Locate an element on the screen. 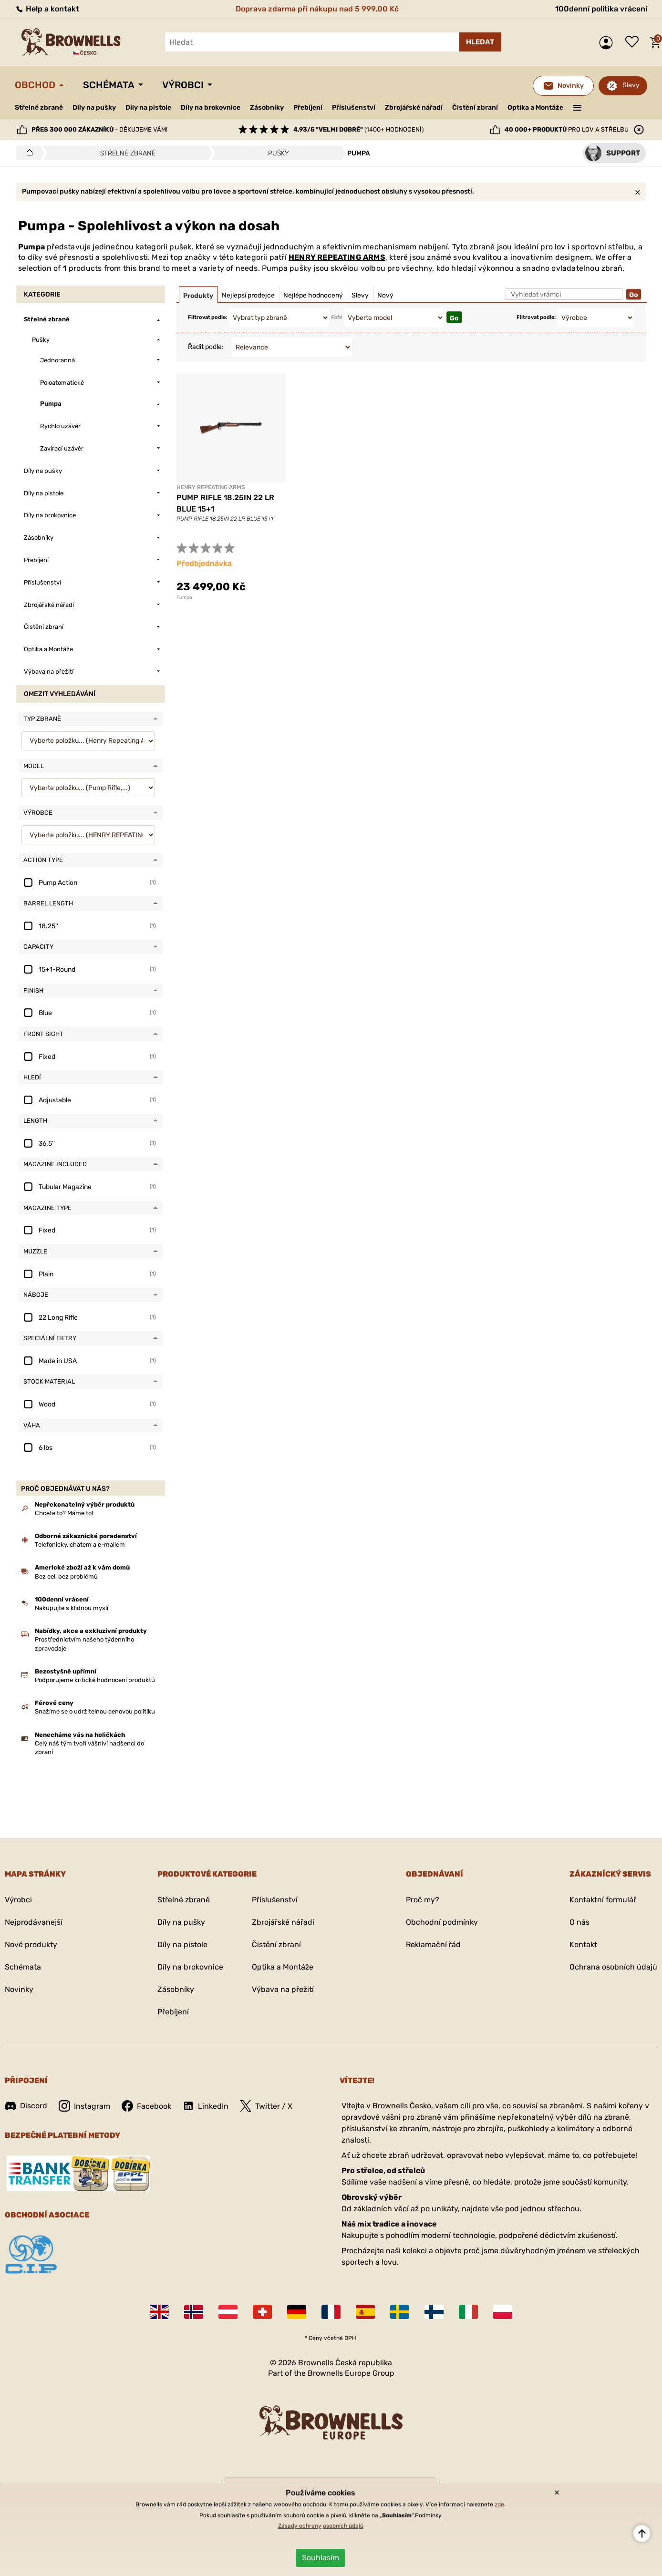 The width and height of the screenshot is (662, 2576). Díly na pistole is located at coordinates (148, 107).